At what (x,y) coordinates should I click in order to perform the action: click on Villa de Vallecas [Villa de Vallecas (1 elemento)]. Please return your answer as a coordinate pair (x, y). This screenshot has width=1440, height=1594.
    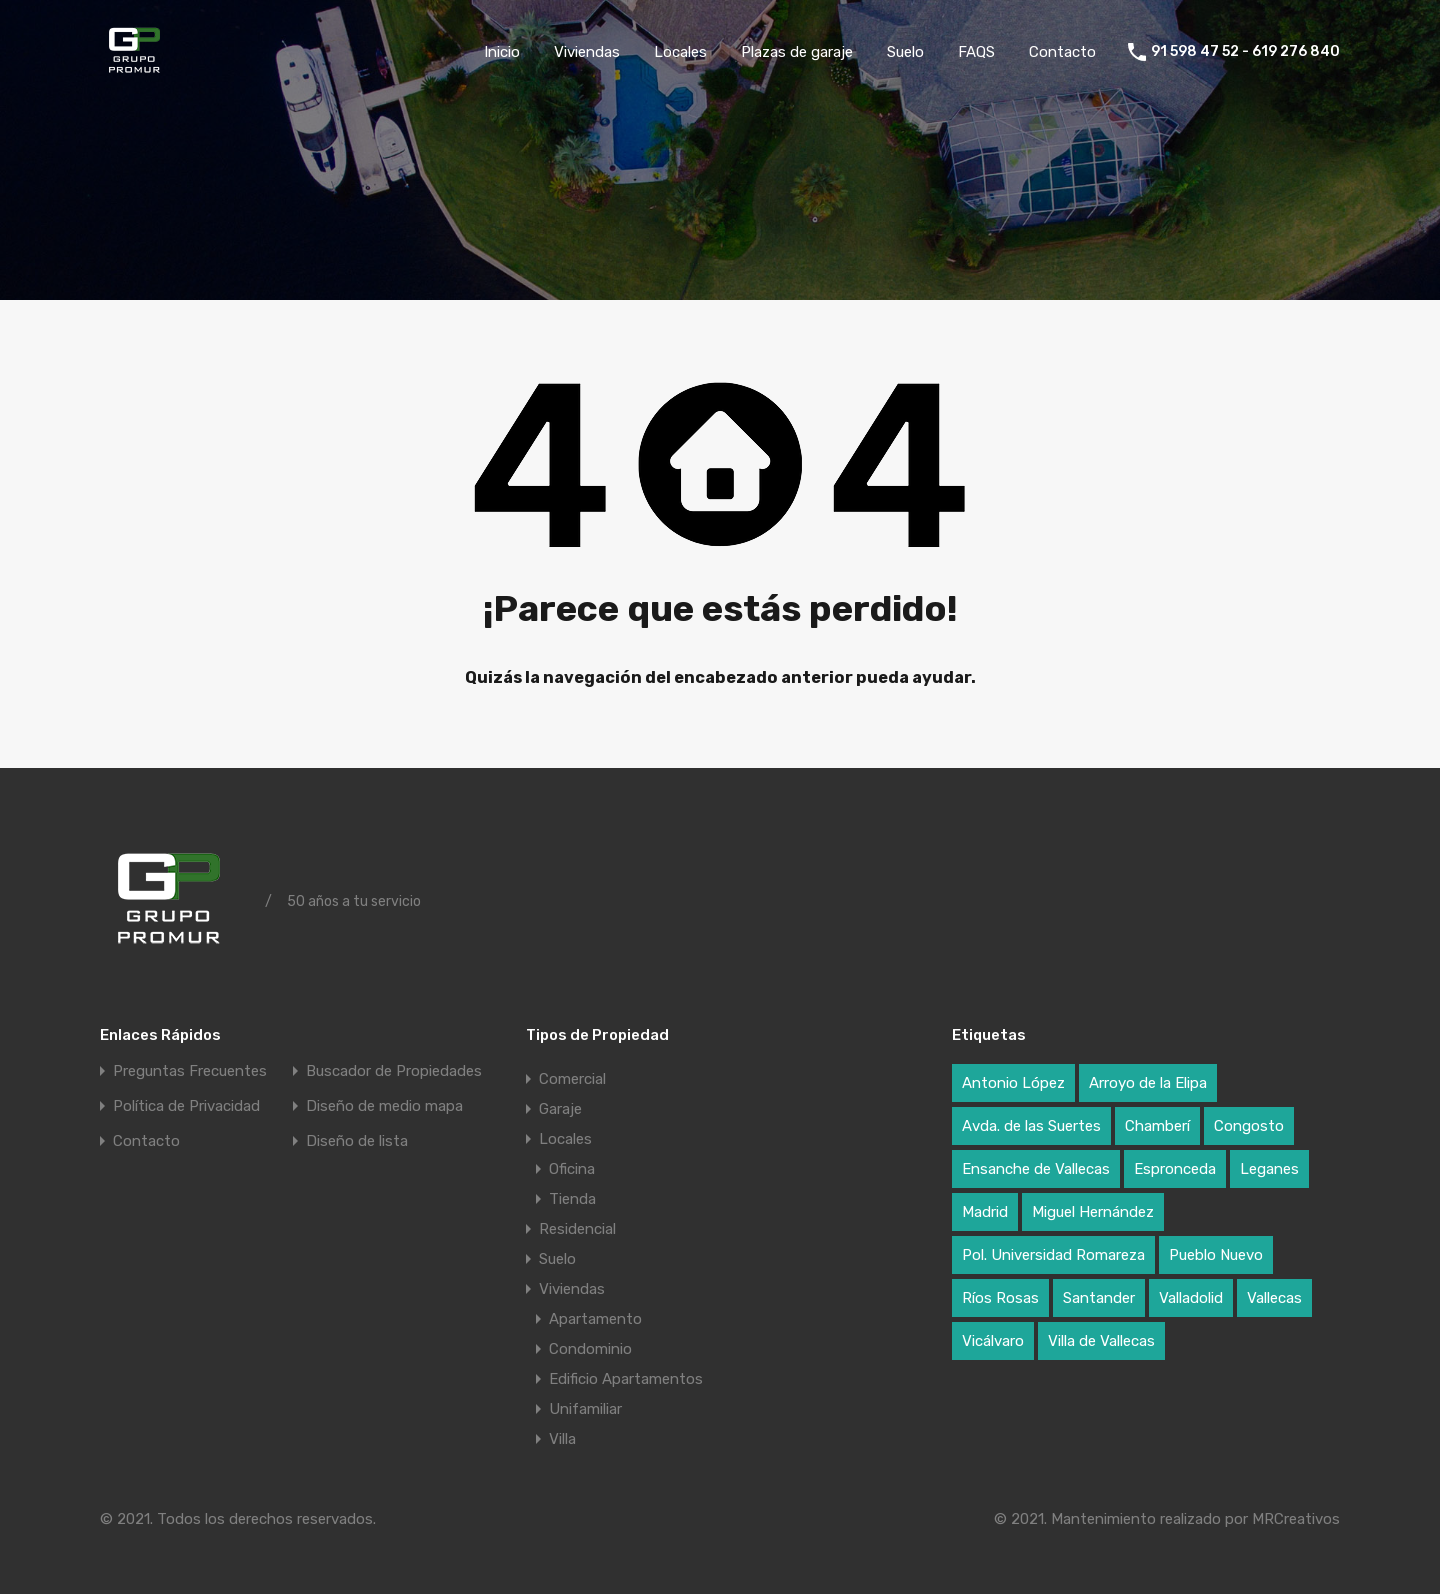
    Looking at the image, I should click on (1101, 1341).